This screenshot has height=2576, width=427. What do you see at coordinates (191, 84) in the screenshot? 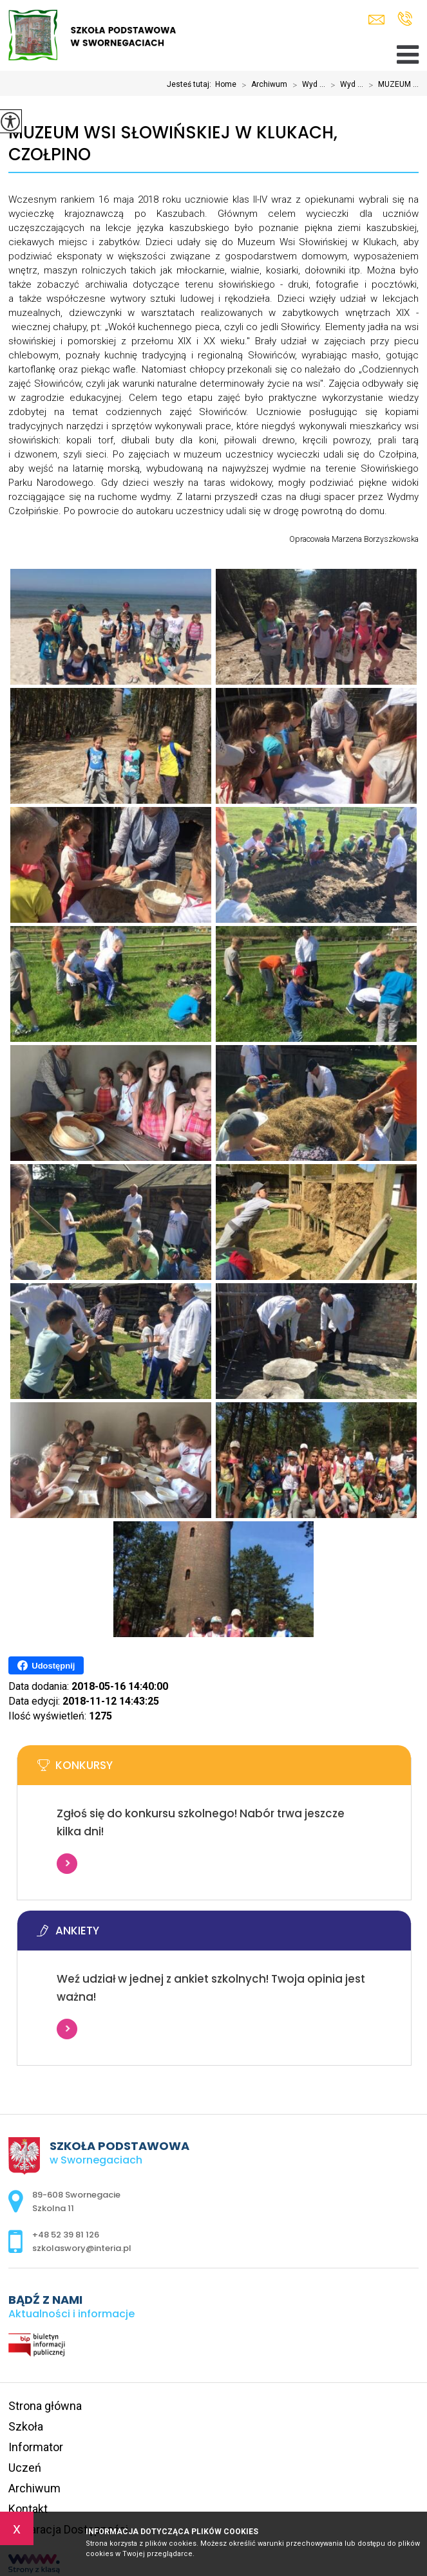
I see `Jesteś tutaj:` at bounding box center [191, 84].